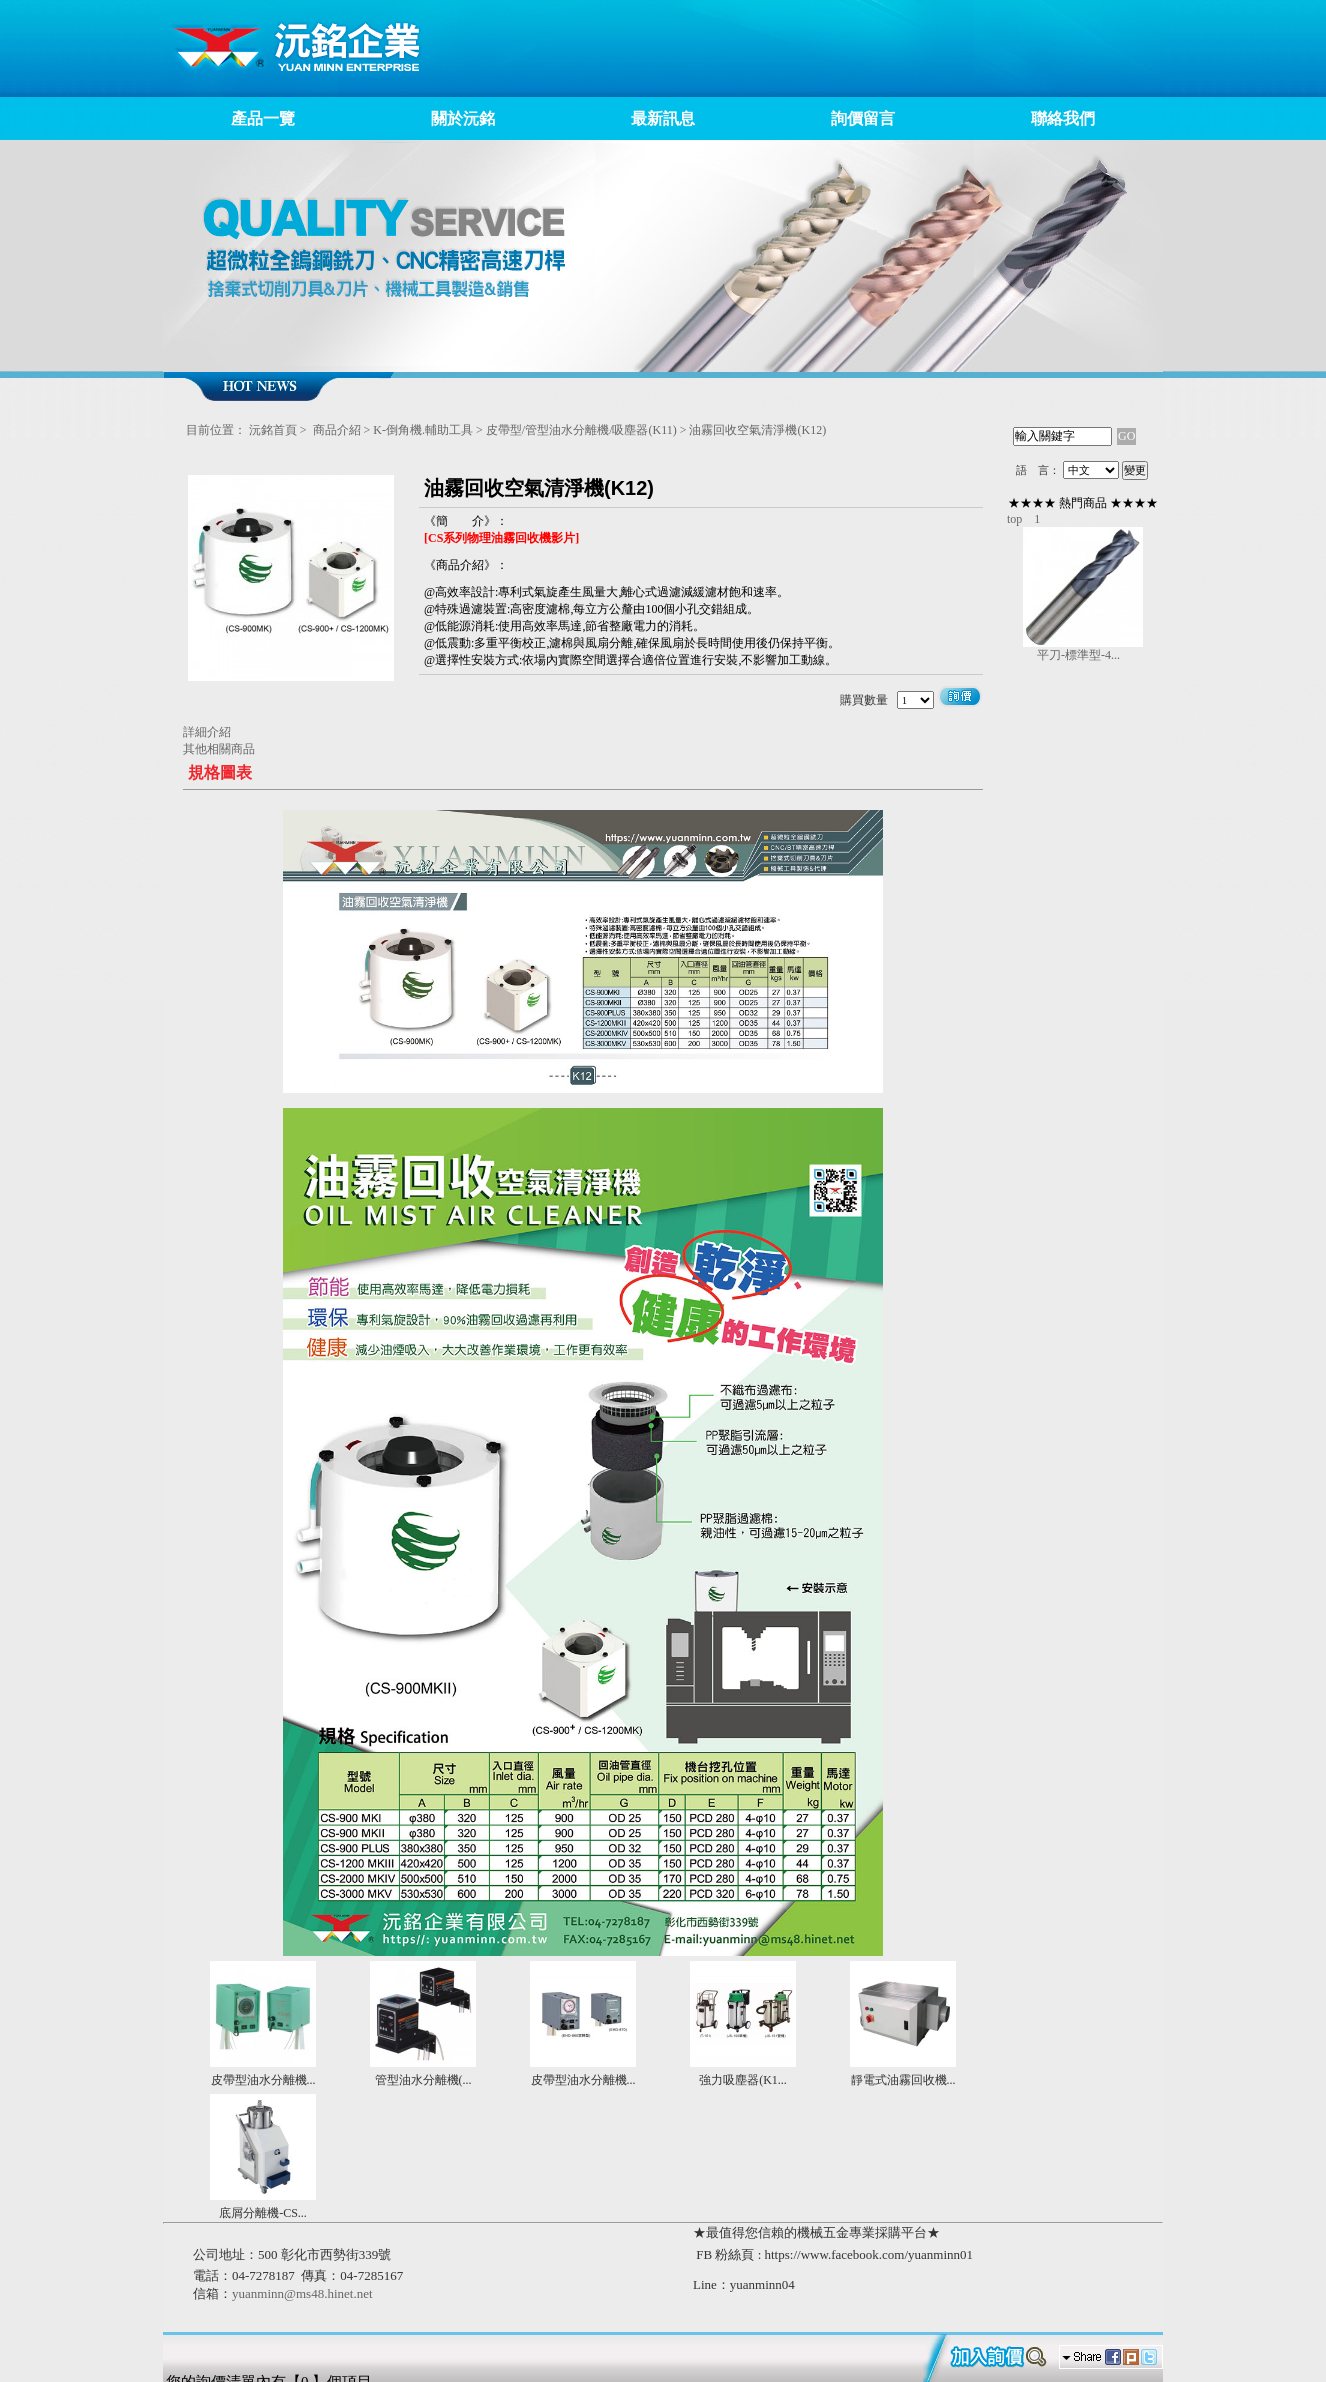  What do you see at coordinates (757, 430) in the screenshot?
I see `油霧回收空氣清淨機(K12)` at bounding box center [757, 430].